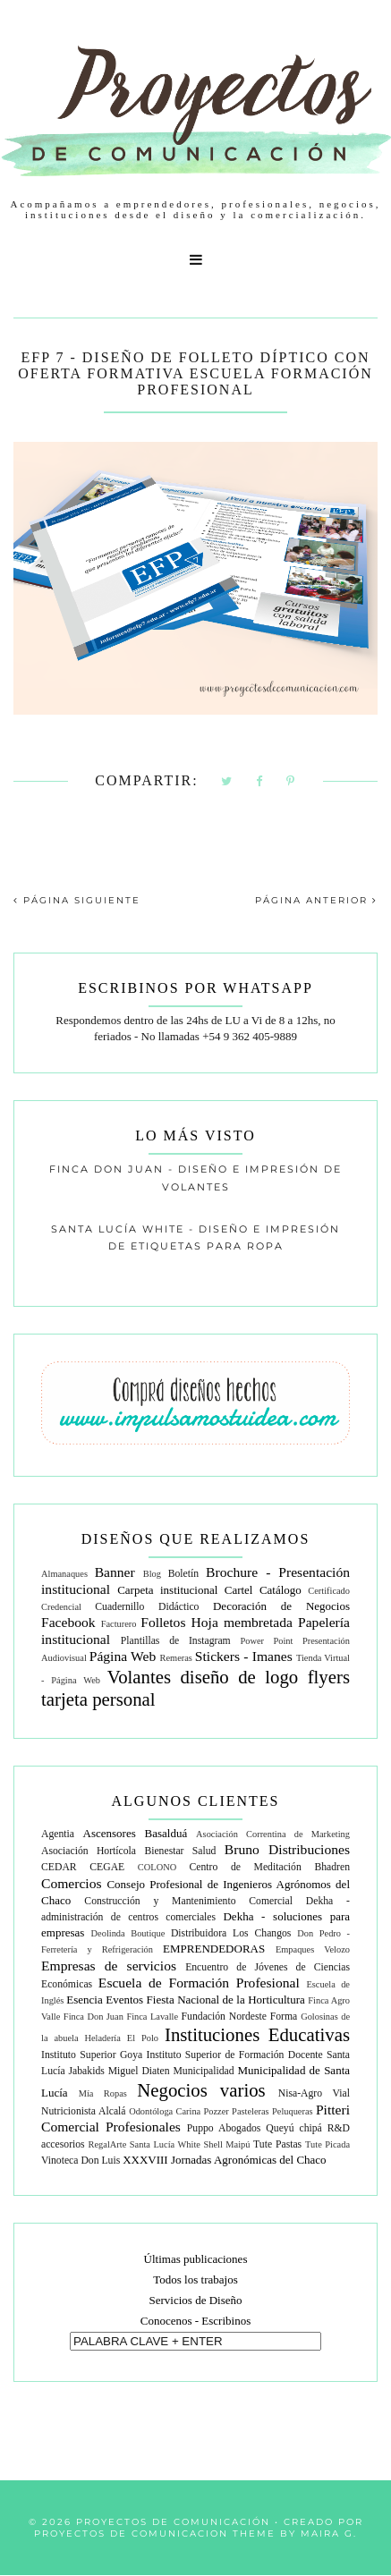 The width and height of the screenshot is (391, 2576). What do you see at coordinates (329, 1591) in the screenshot?
I see `Certificado` at bounding box center [329, 1591].